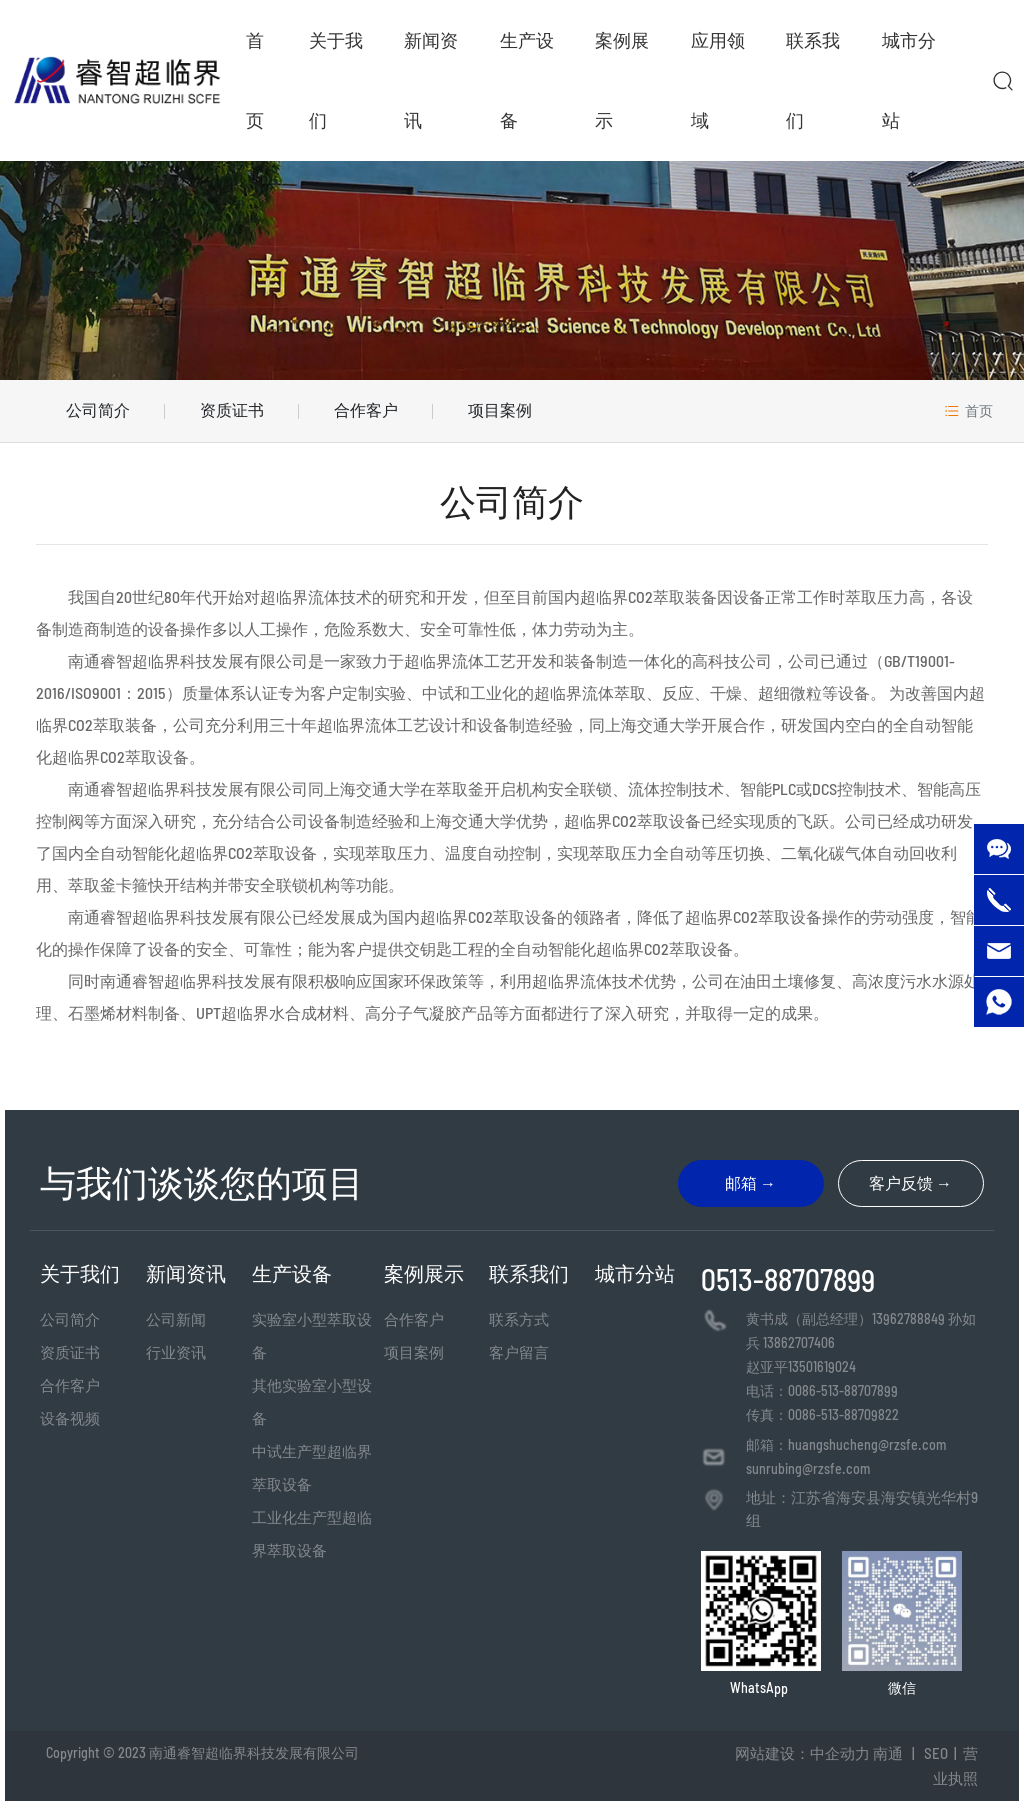  Describe the element at coordinates (808, 1468) in the screenshot. I see `sunrubing@rzsfe.com` at that location.